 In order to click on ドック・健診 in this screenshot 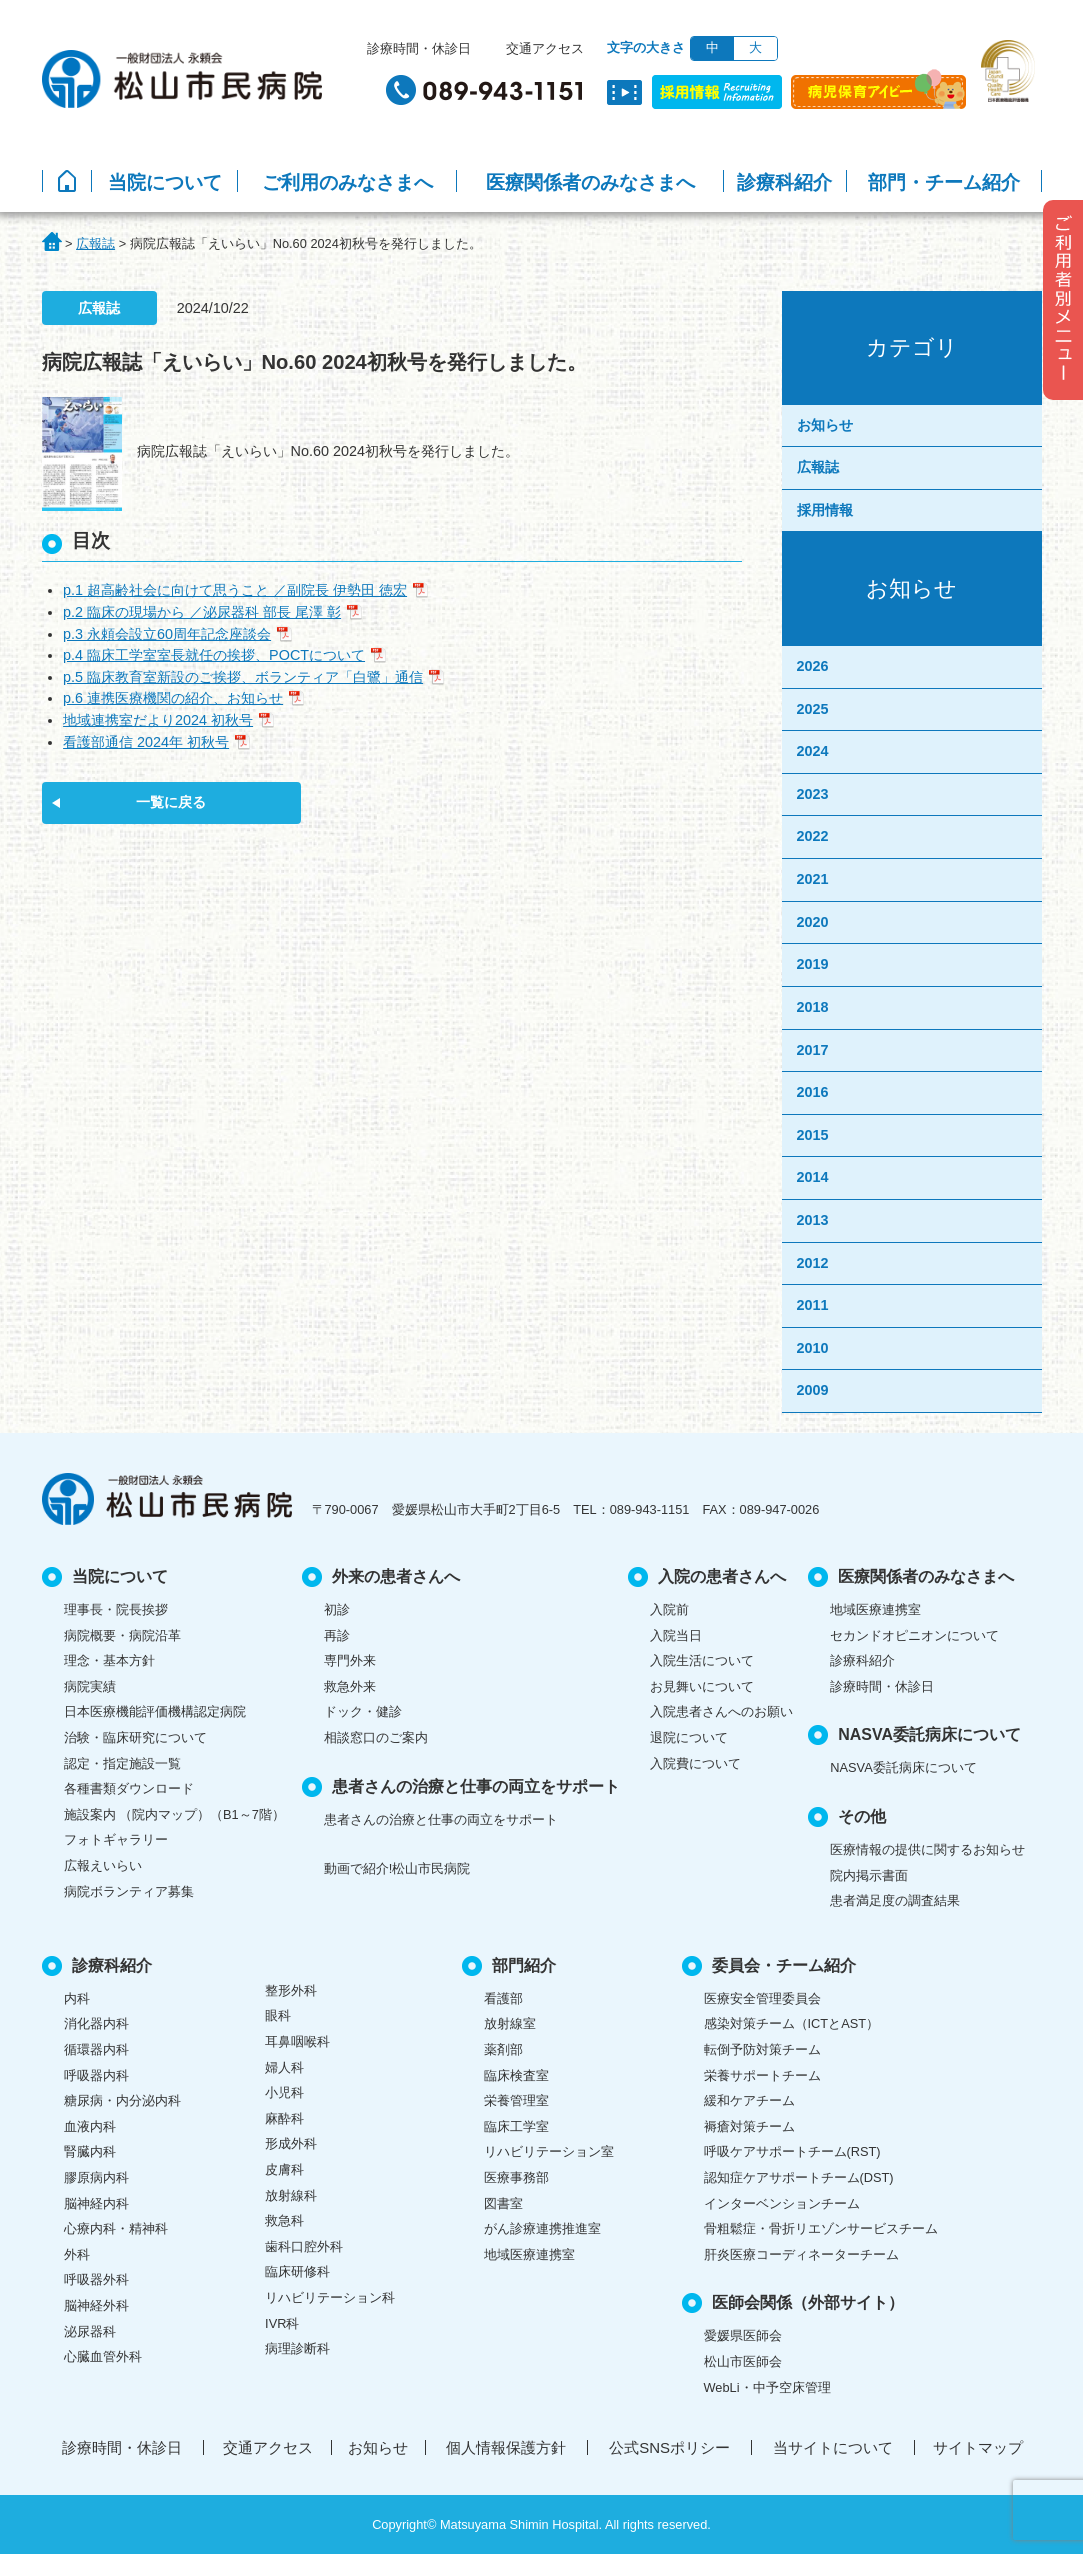, I will do `click(363, 1711)`.